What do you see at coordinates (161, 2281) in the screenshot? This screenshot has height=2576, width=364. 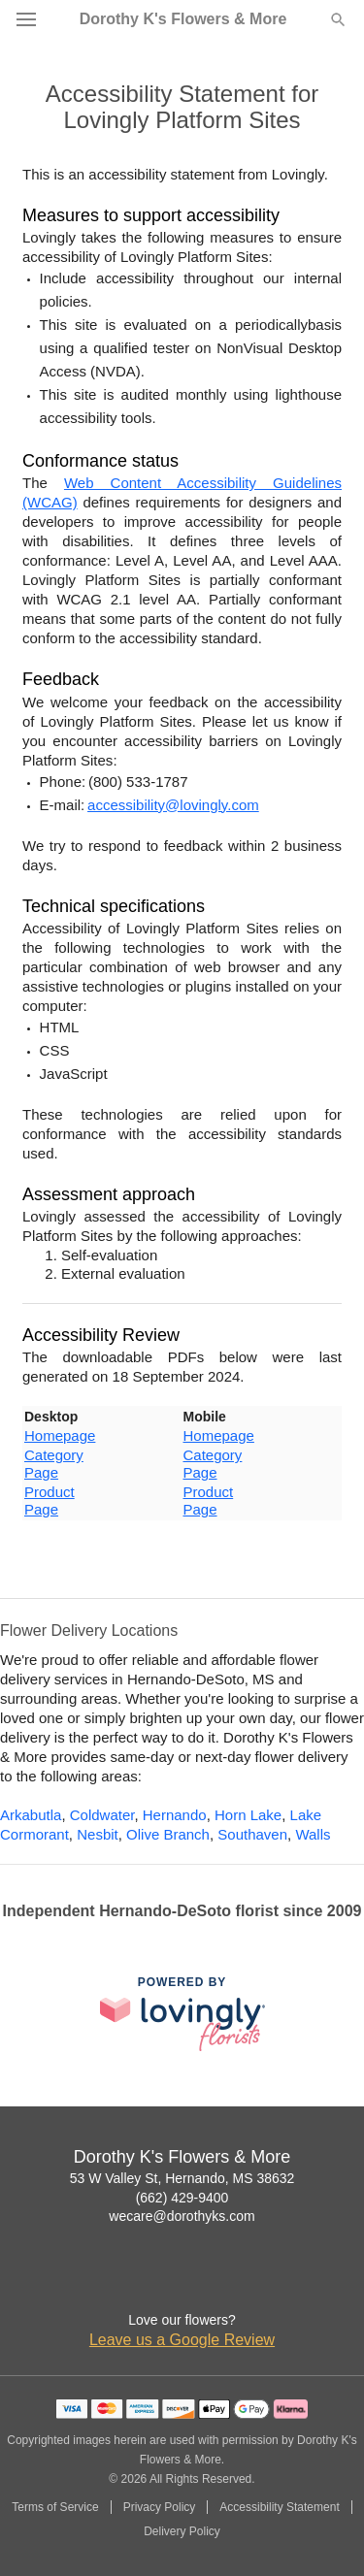 I see `[Facebook Profile: opens a new window]` at bounding box center [161, 2281].